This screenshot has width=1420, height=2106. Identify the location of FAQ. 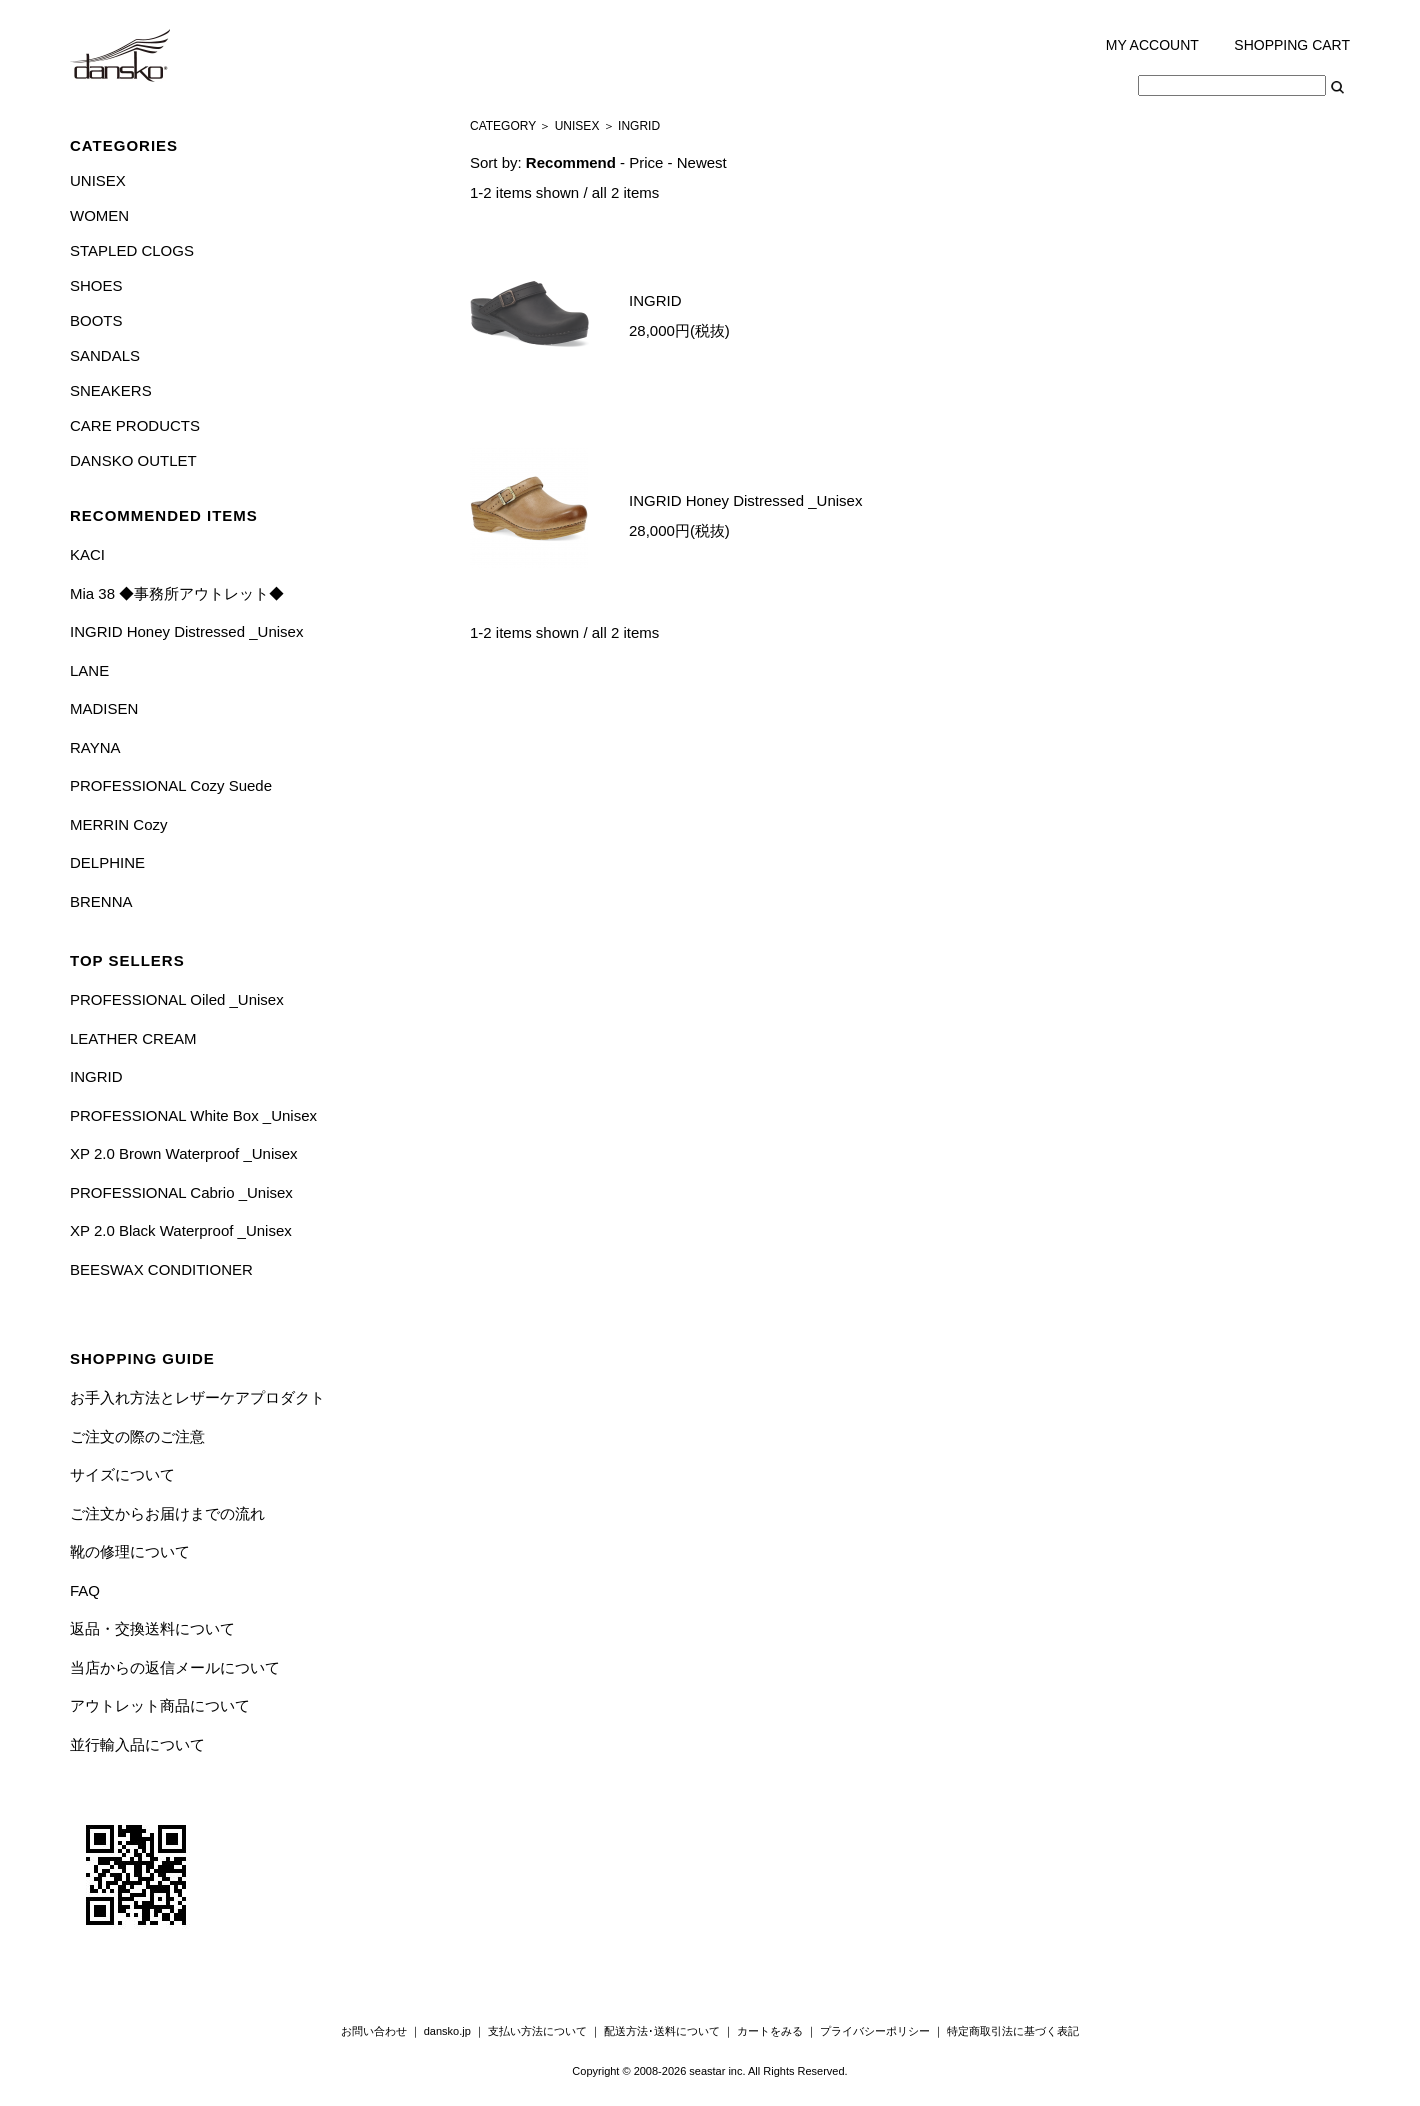
(85, 1590).